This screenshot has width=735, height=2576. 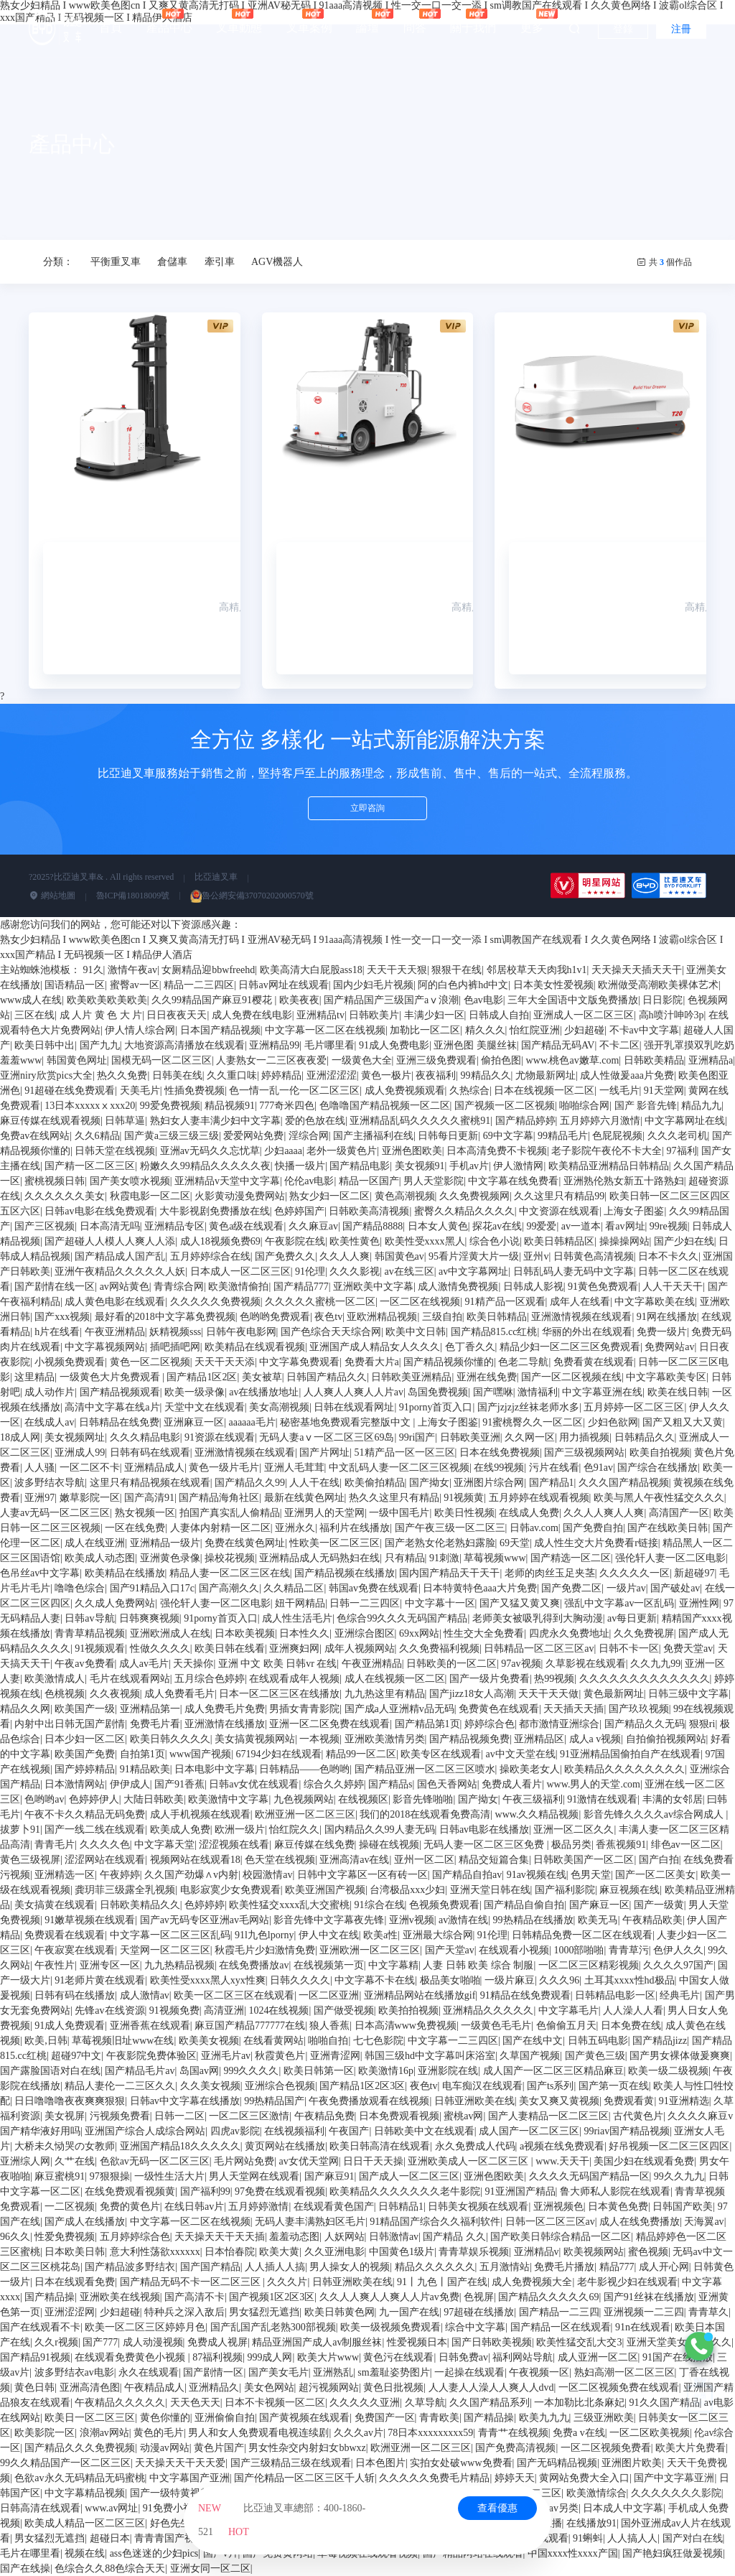 I want to click on 欧美日韩久久久久, so click(x=170, y=1739).